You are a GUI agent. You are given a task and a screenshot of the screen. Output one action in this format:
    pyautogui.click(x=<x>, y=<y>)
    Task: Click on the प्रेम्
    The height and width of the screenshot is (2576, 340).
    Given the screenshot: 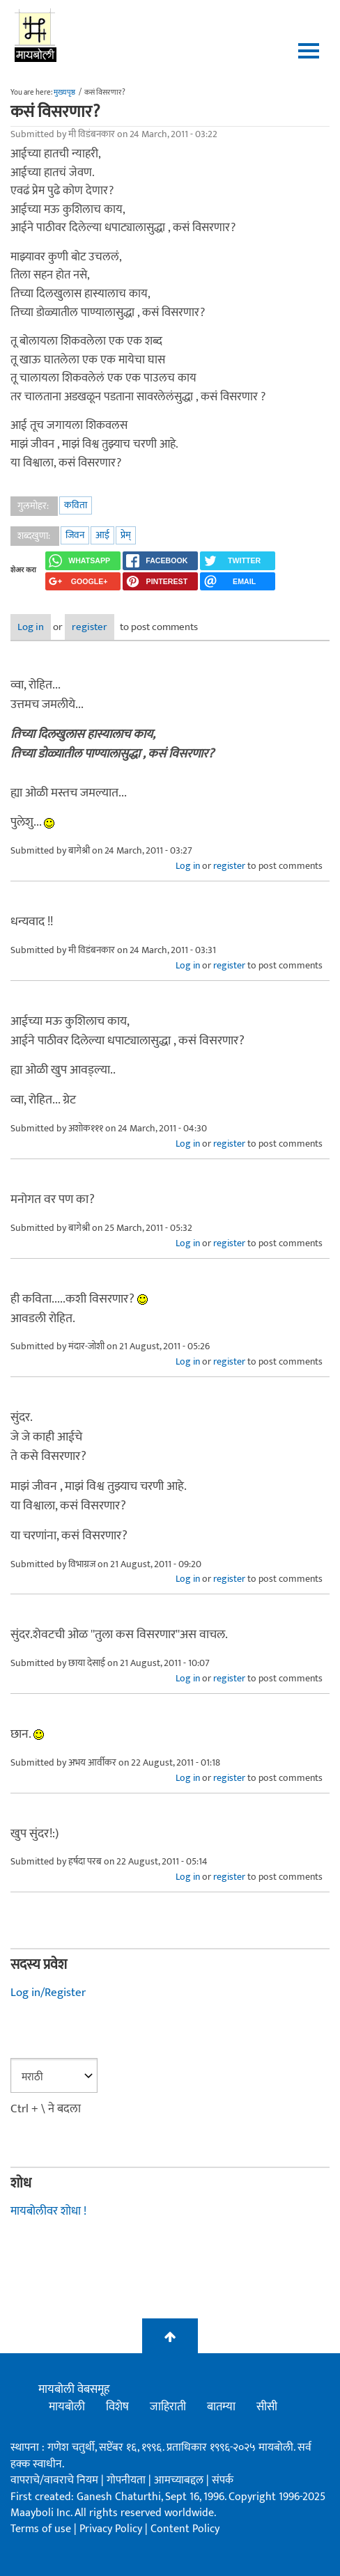 What is the action you would take?
    pyautogui.click(x=126, y=535)
    